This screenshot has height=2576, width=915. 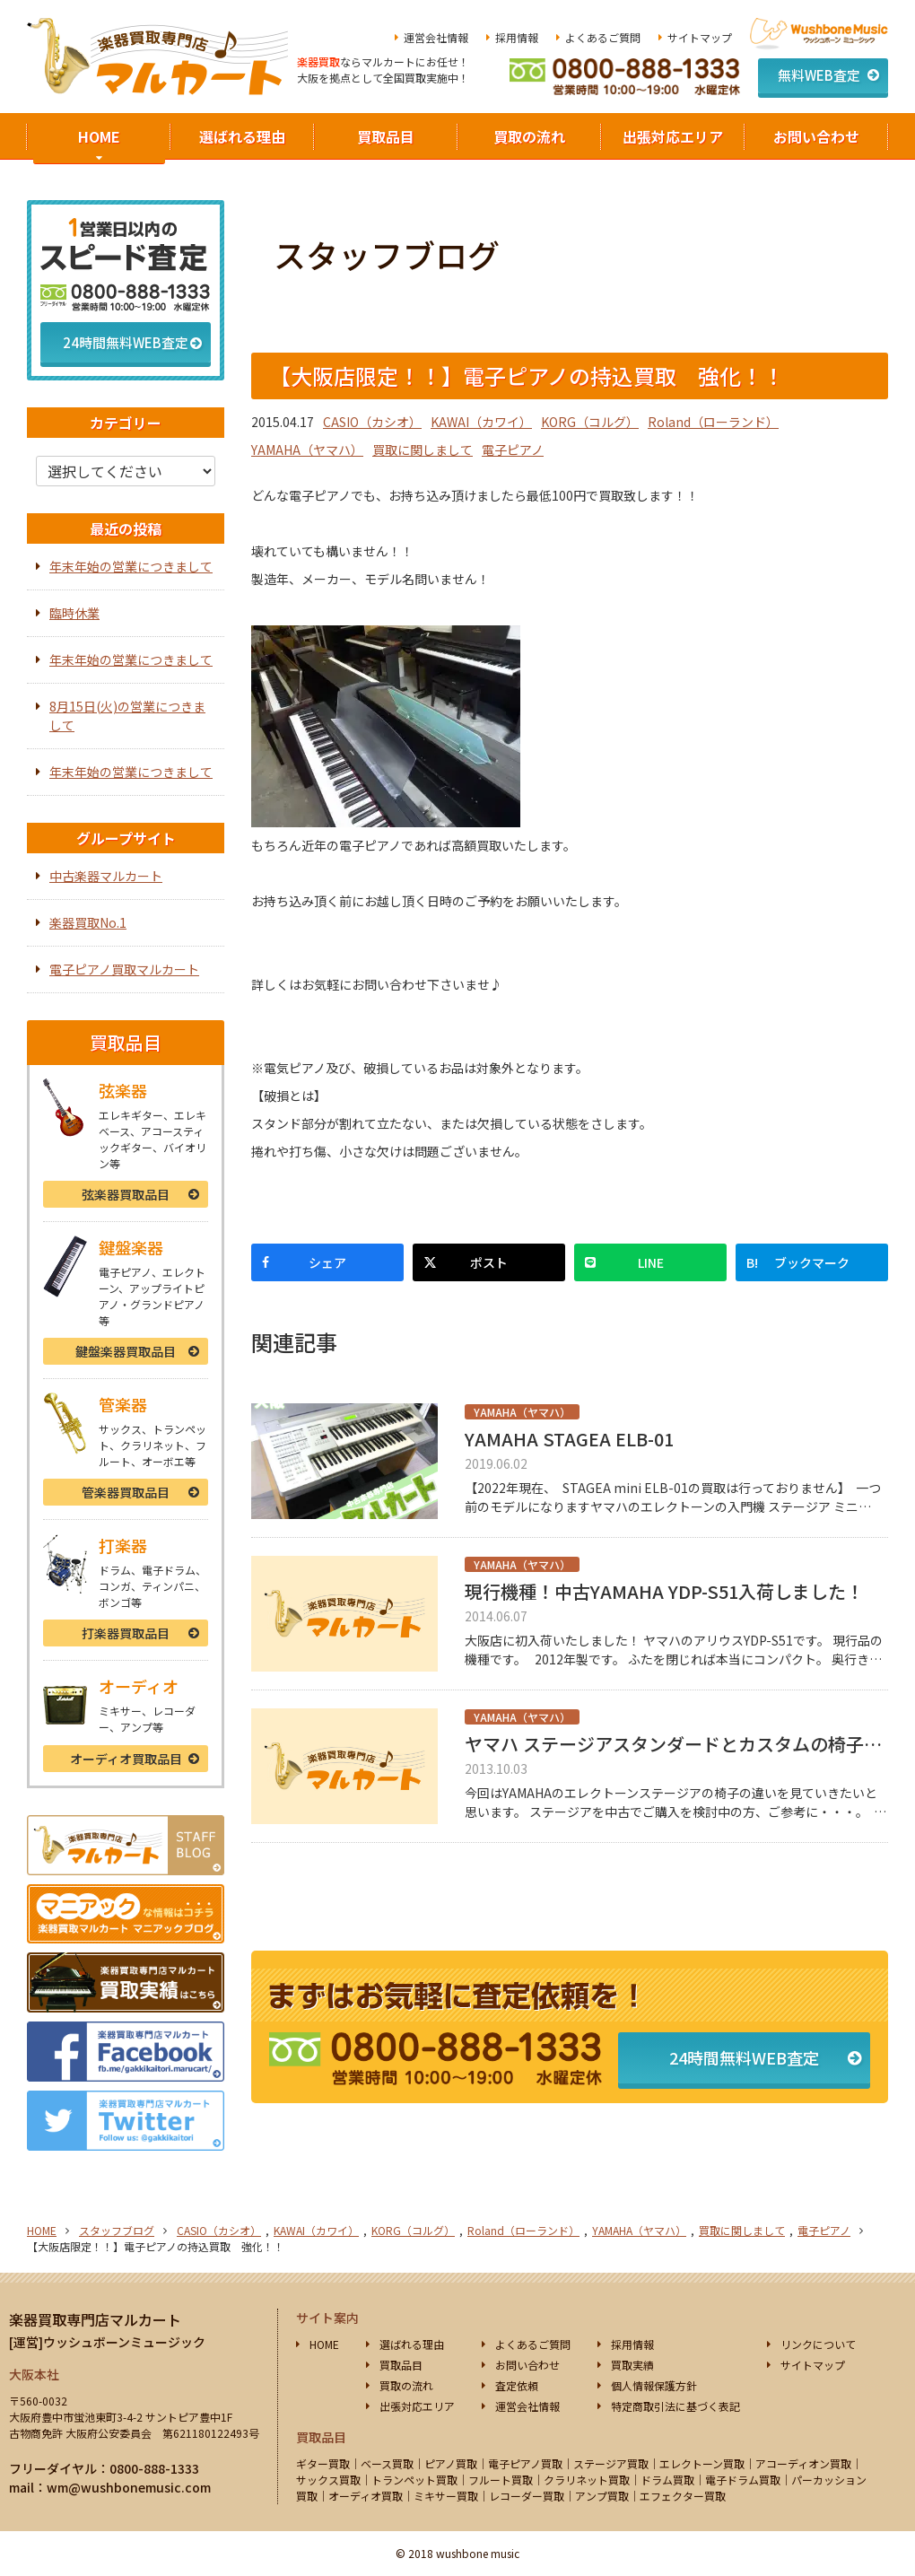 I want to click on 無料WEB査定, so click(x=819, y=74).